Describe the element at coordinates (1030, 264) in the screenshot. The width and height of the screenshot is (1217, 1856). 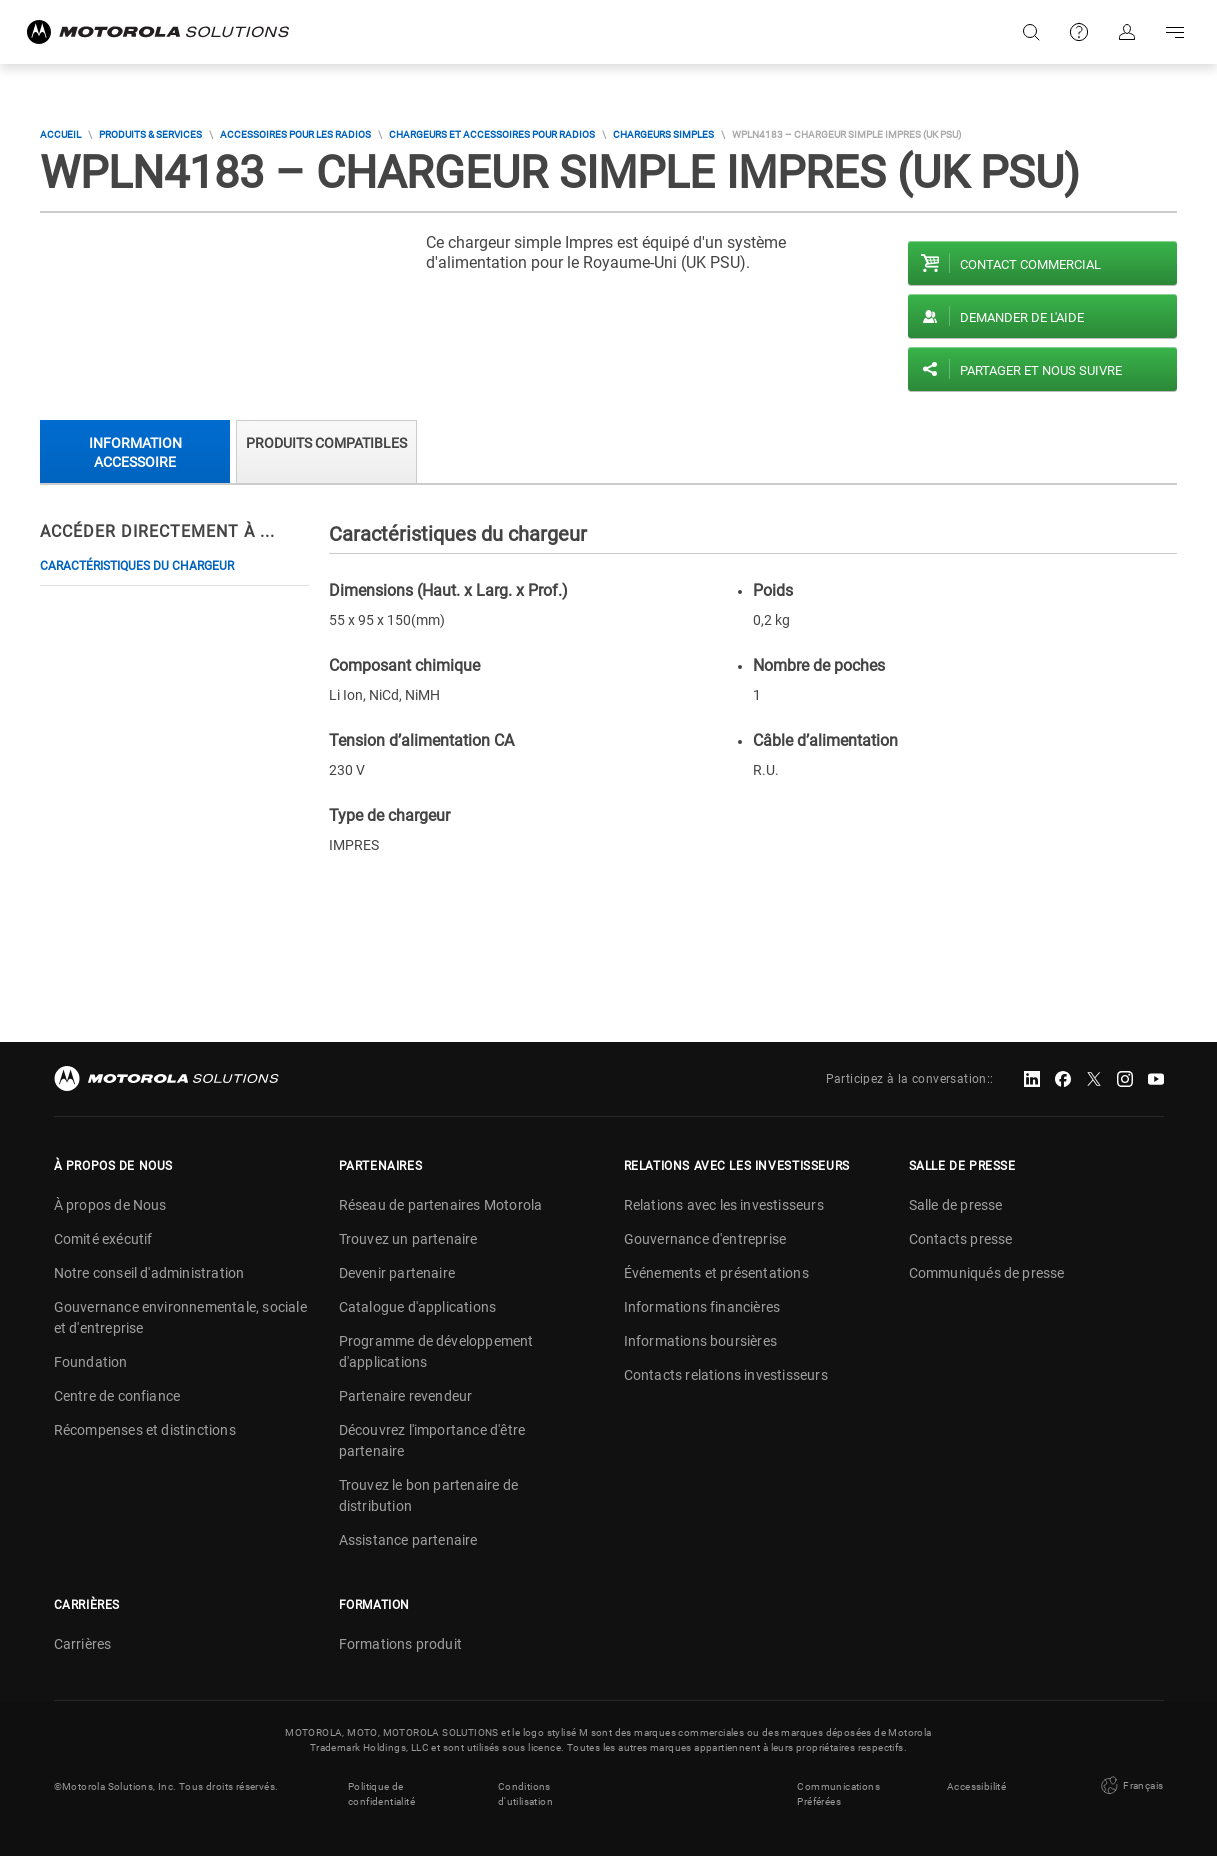
I see `Contact commercial` at that location.